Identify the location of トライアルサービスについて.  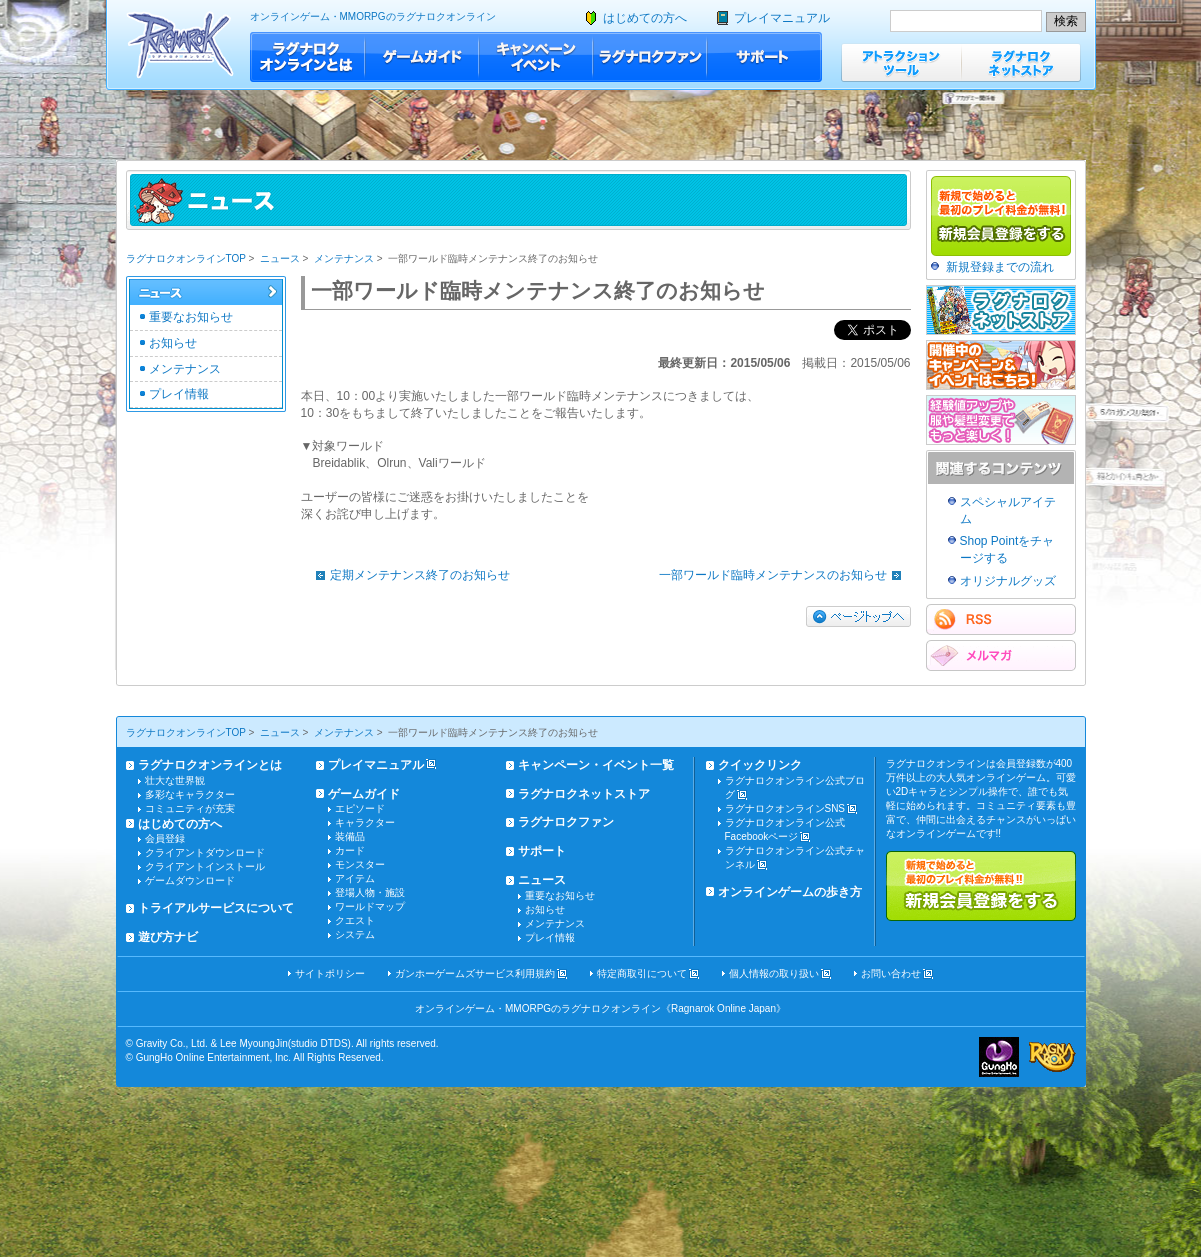
(216, 908).